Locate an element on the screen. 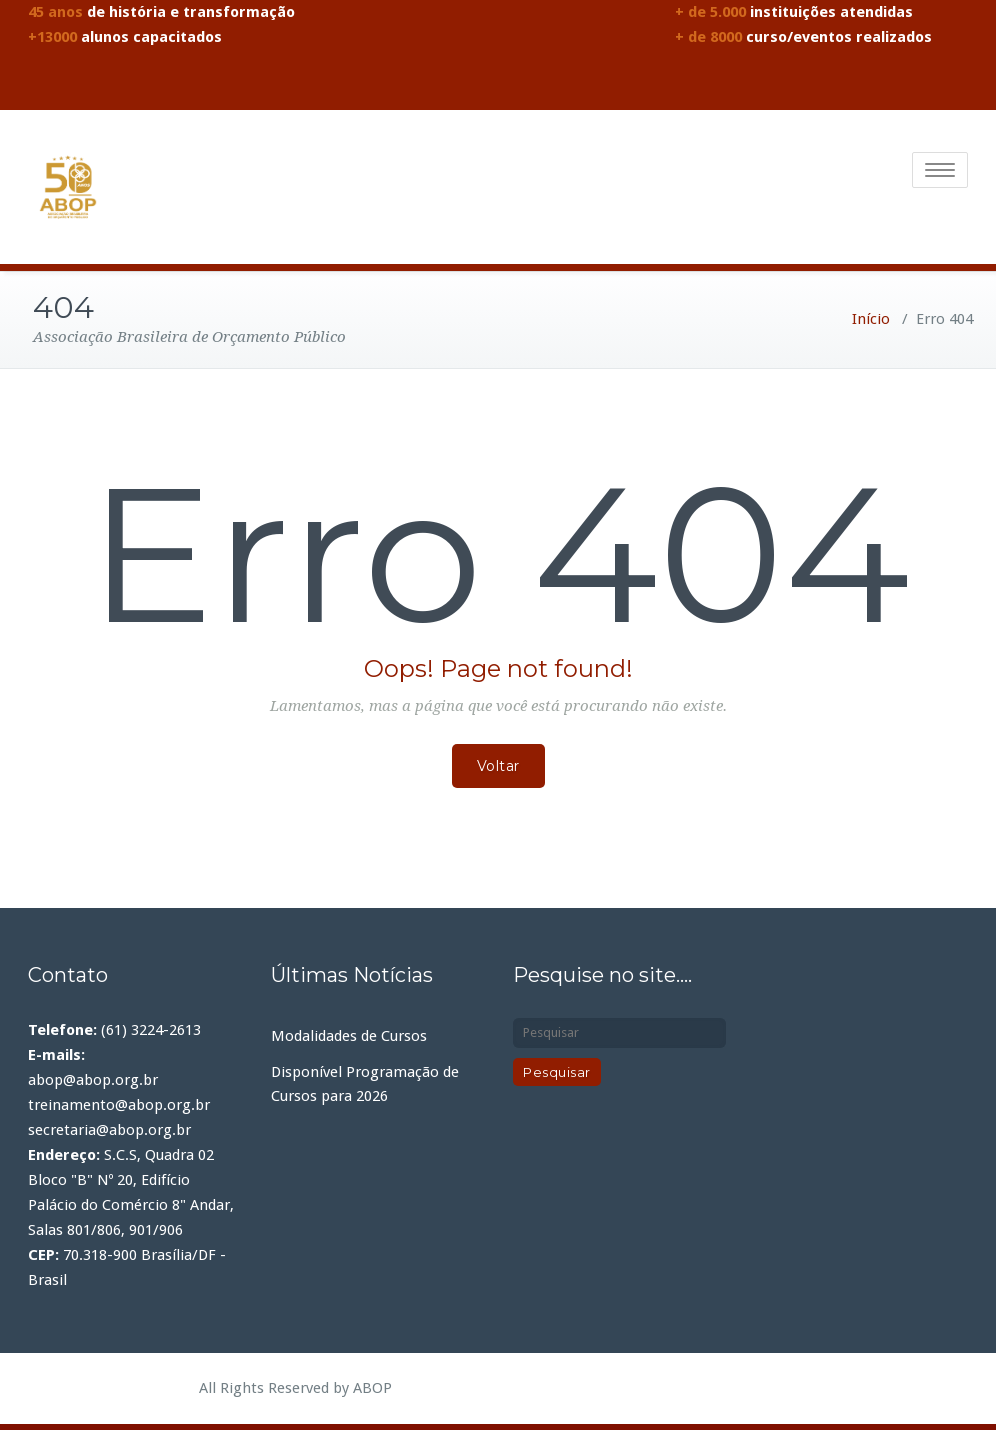 The width and height of the screenshot is (996, 1430). Modalidades de Cursos is located at coordinates (349, 1032).